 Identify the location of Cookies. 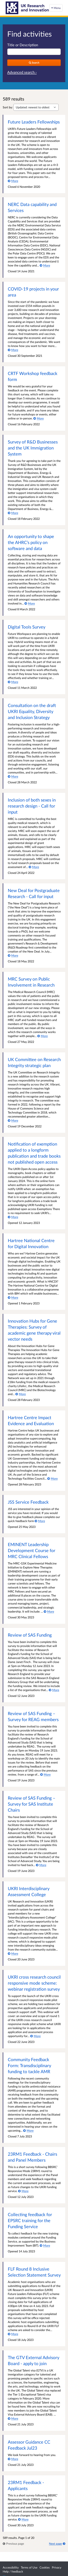
(45, 2567).